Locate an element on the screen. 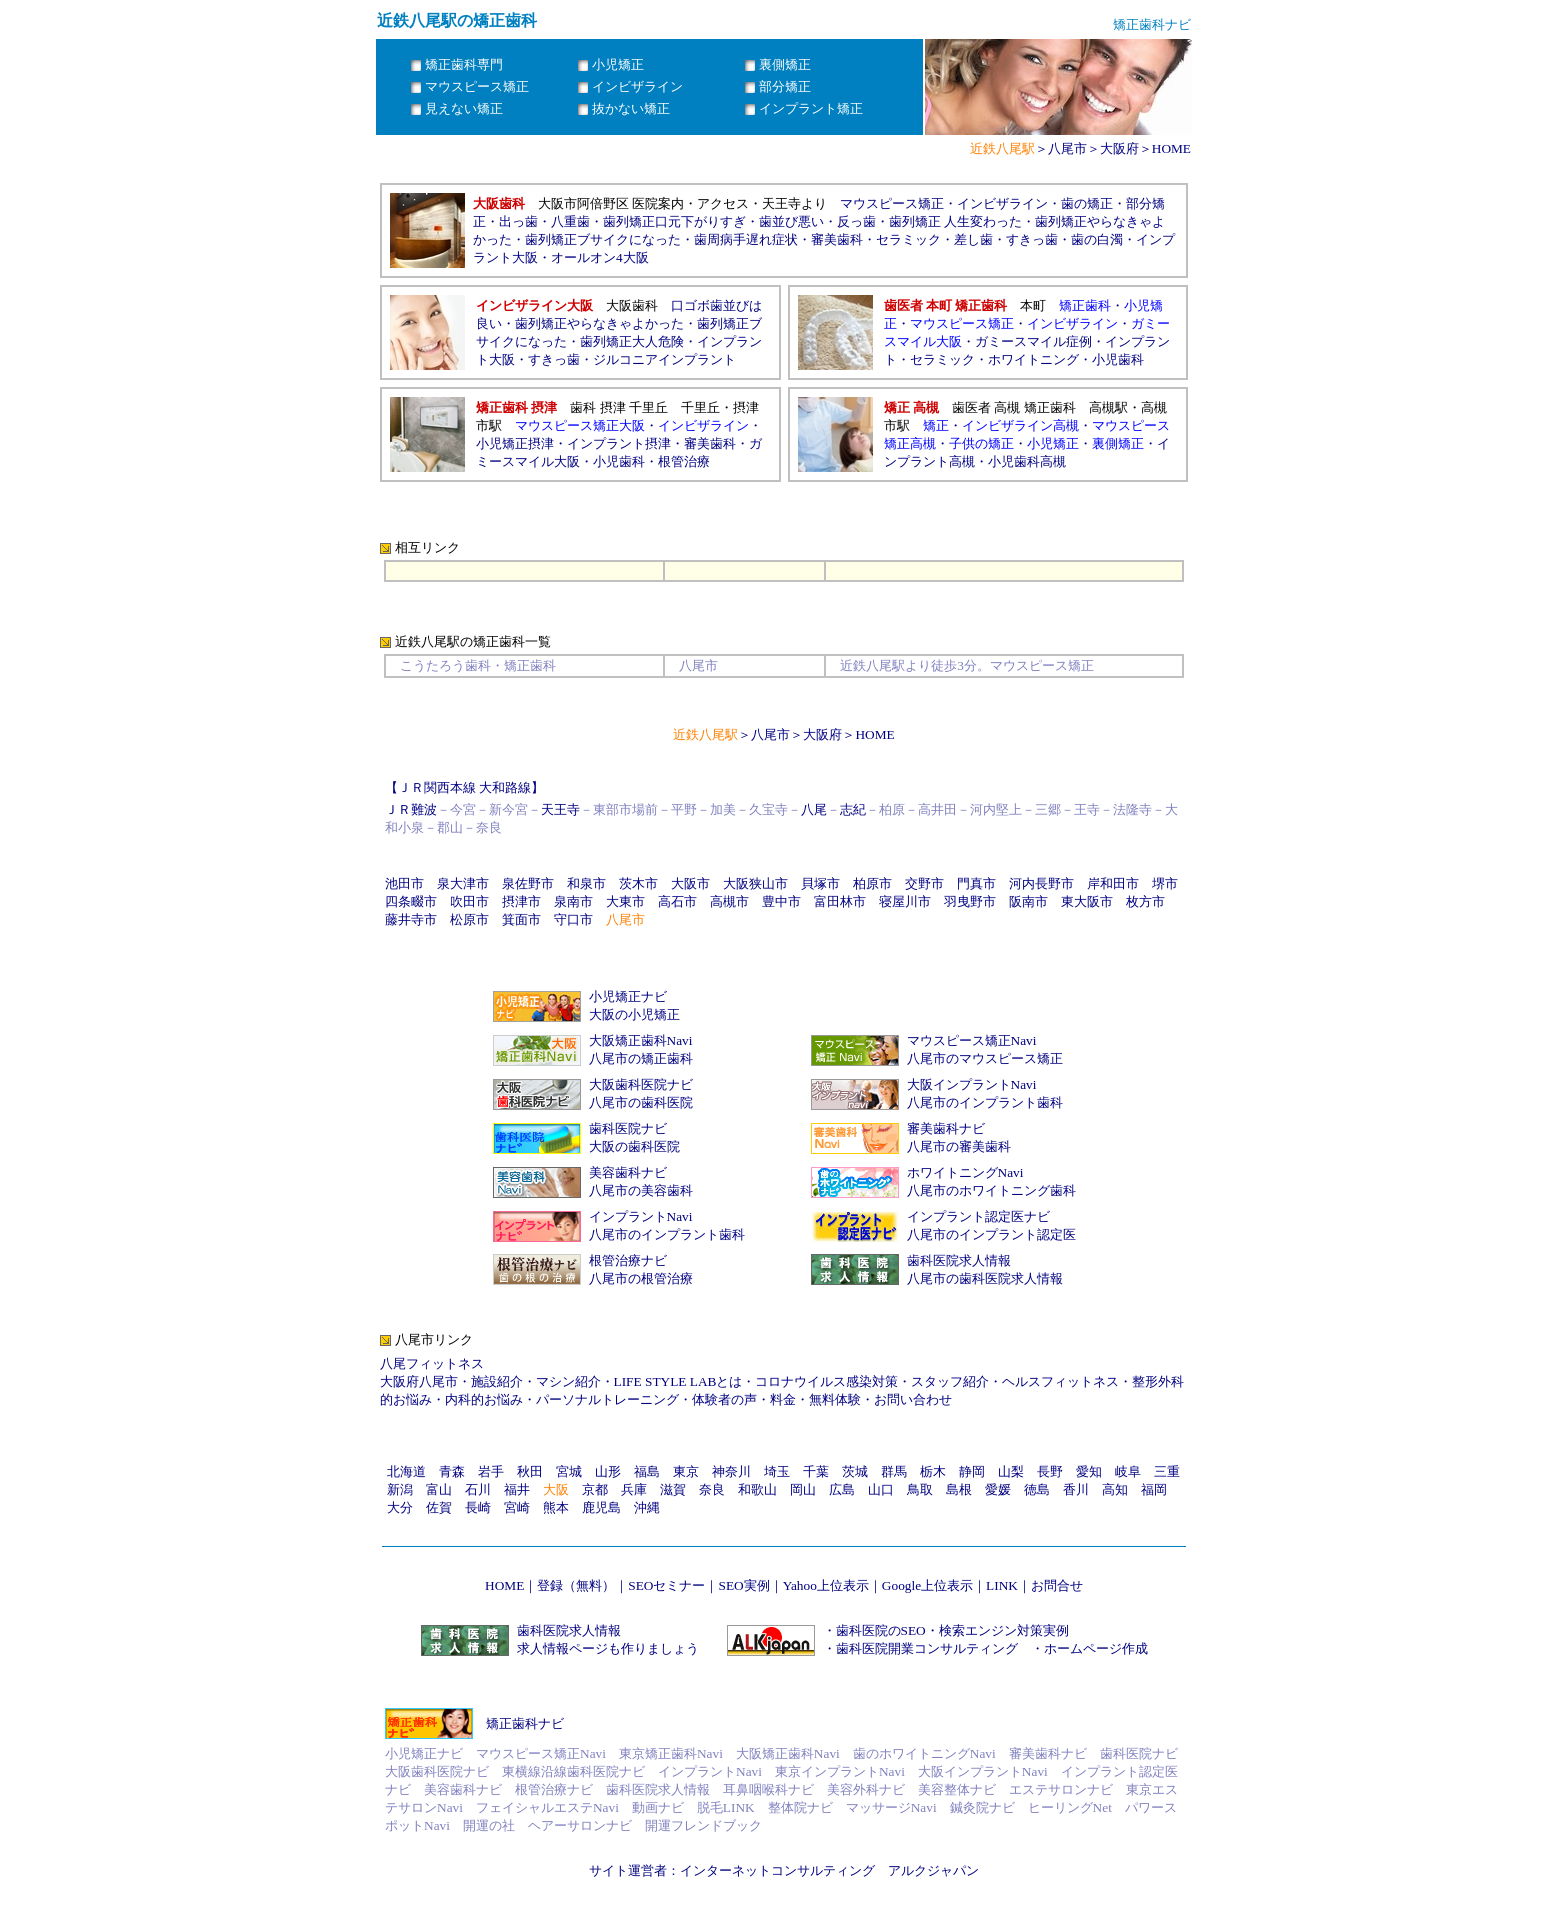 The image size is (1568, 1913). 静岡 is located at coordinates (972, 1471).